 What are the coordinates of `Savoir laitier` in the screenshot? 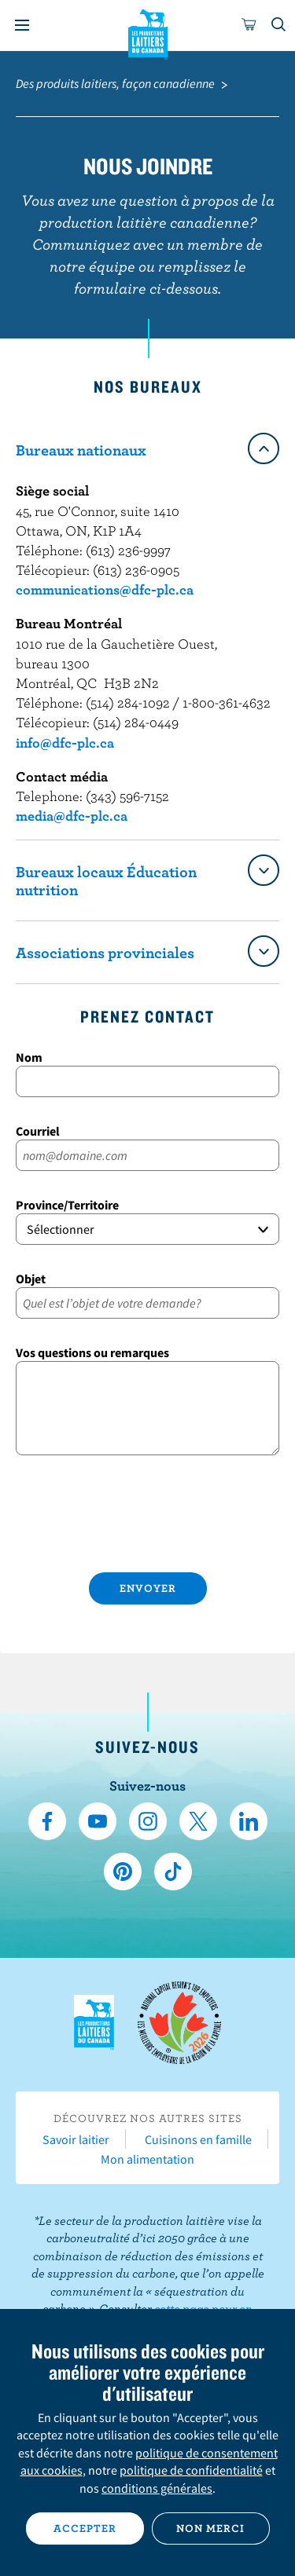 It's located at (75, 2139).